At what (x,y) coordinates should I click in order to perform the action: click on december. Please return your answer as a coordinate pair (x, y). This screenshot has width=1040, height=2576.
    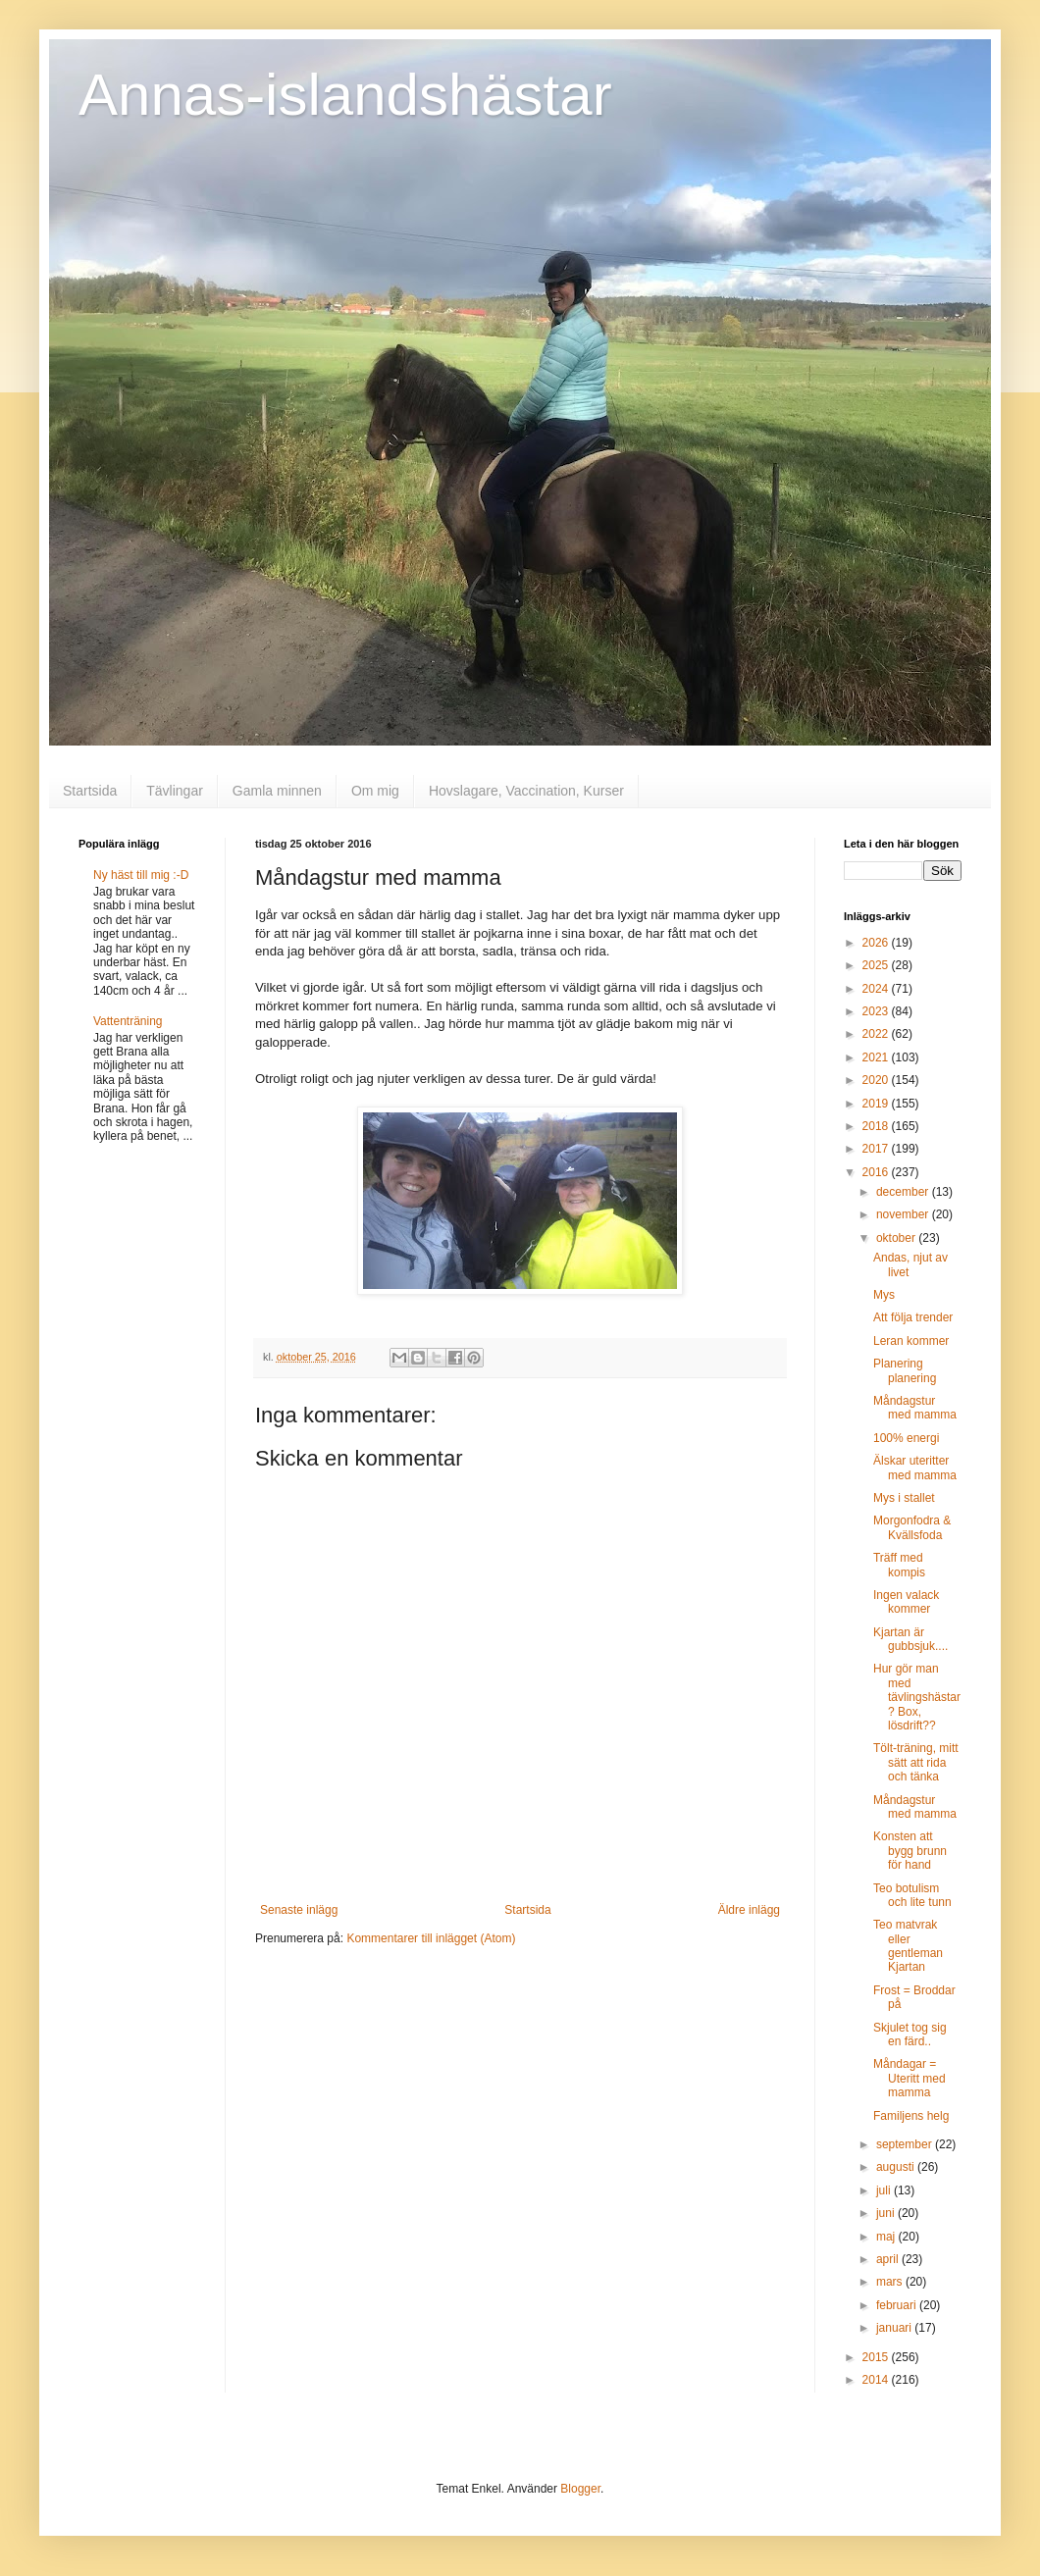
    Looking at the image, I should click on (904, 1192).